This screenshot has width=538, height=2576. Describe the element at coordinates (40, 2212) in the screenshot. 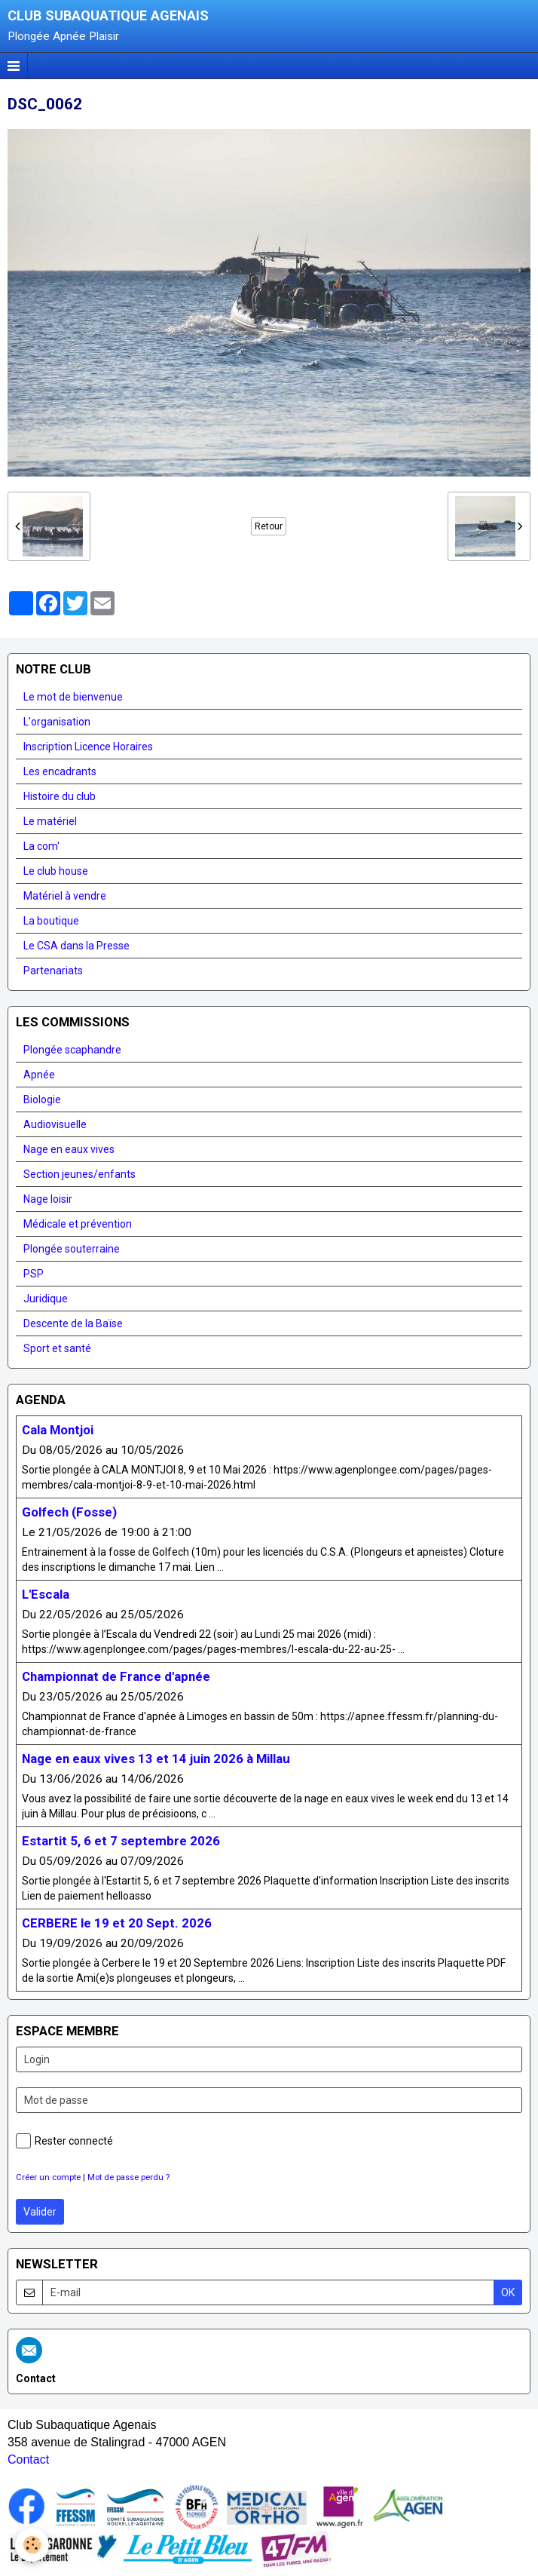

I see `Valider` at that location.